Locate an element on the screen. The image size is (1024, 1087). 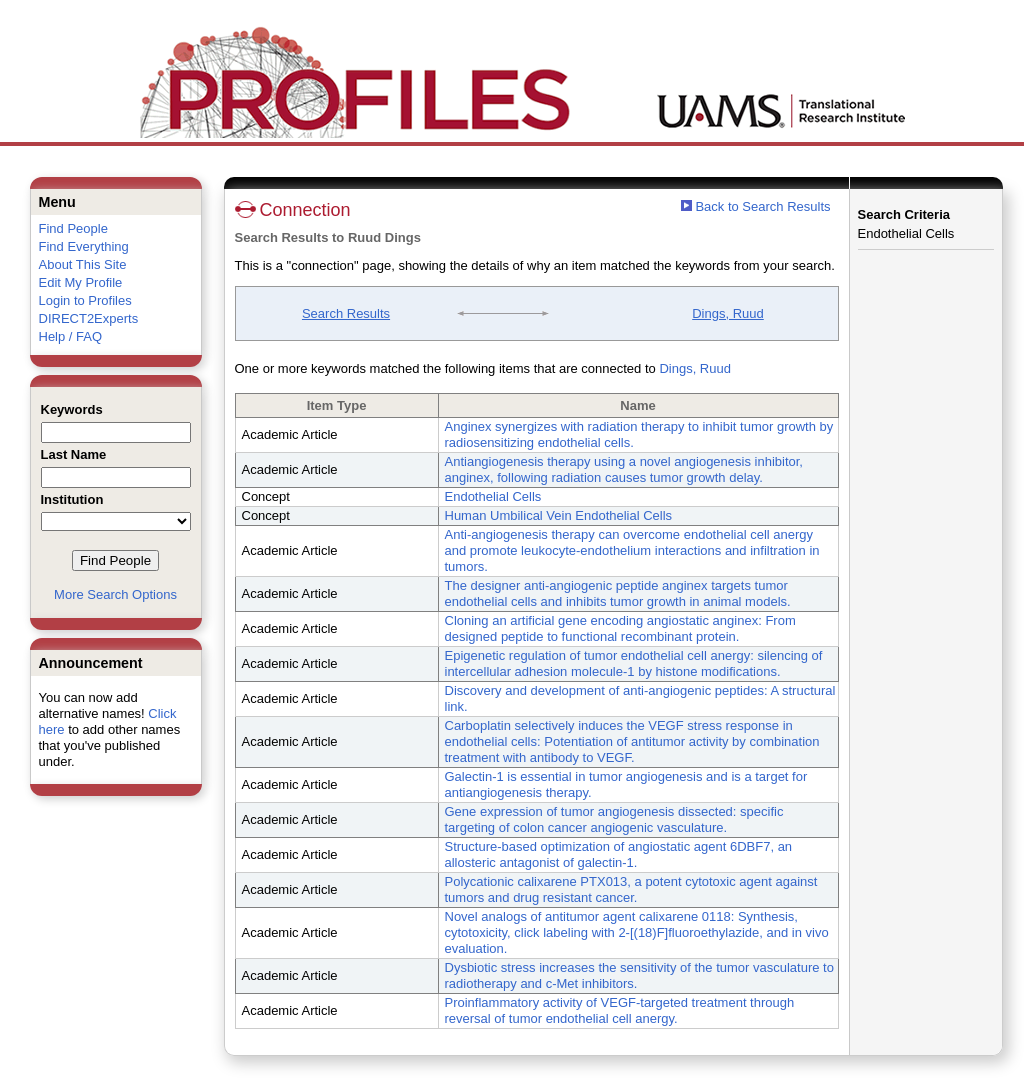
Endothelial Cells is located at coordinates (493, 496).